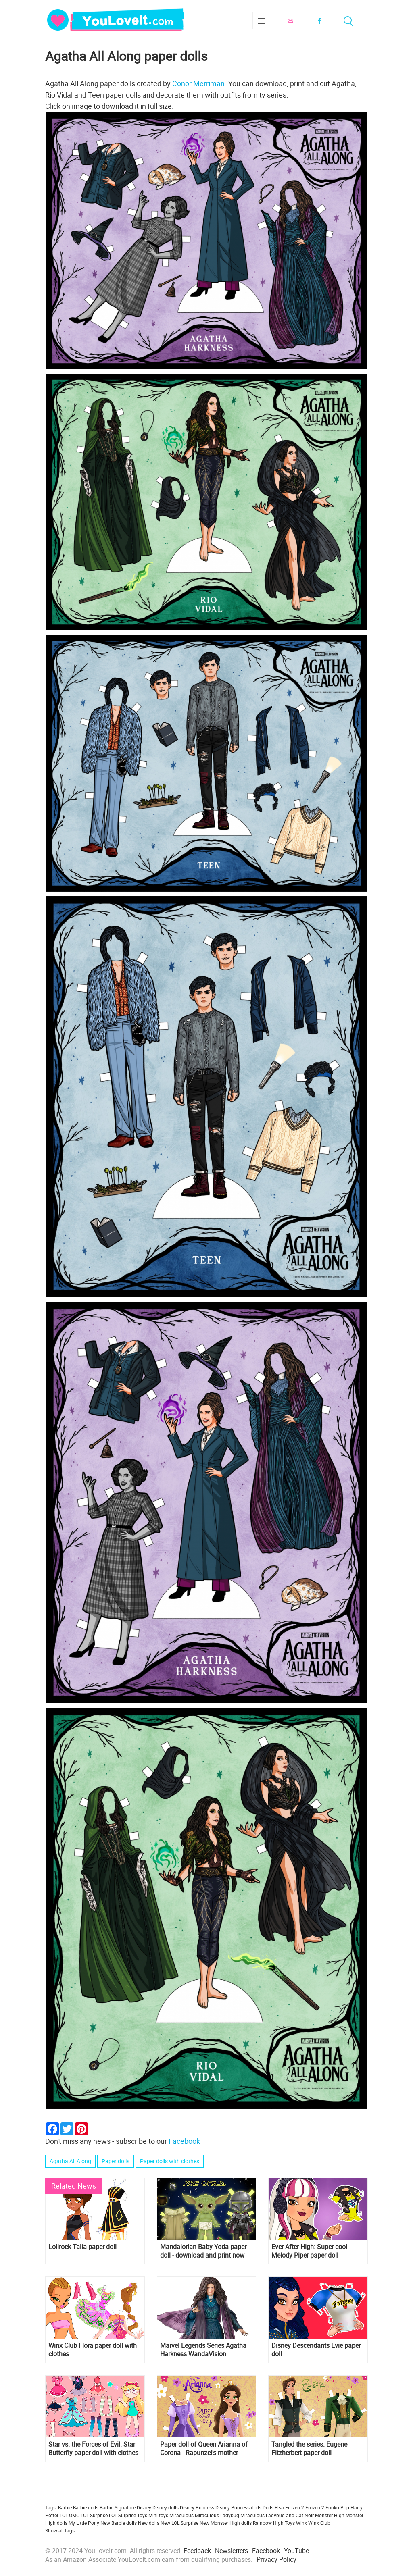  Describe the element at coordinates (319, 2523) in the screenshot. I see `Winx Club` at that location.